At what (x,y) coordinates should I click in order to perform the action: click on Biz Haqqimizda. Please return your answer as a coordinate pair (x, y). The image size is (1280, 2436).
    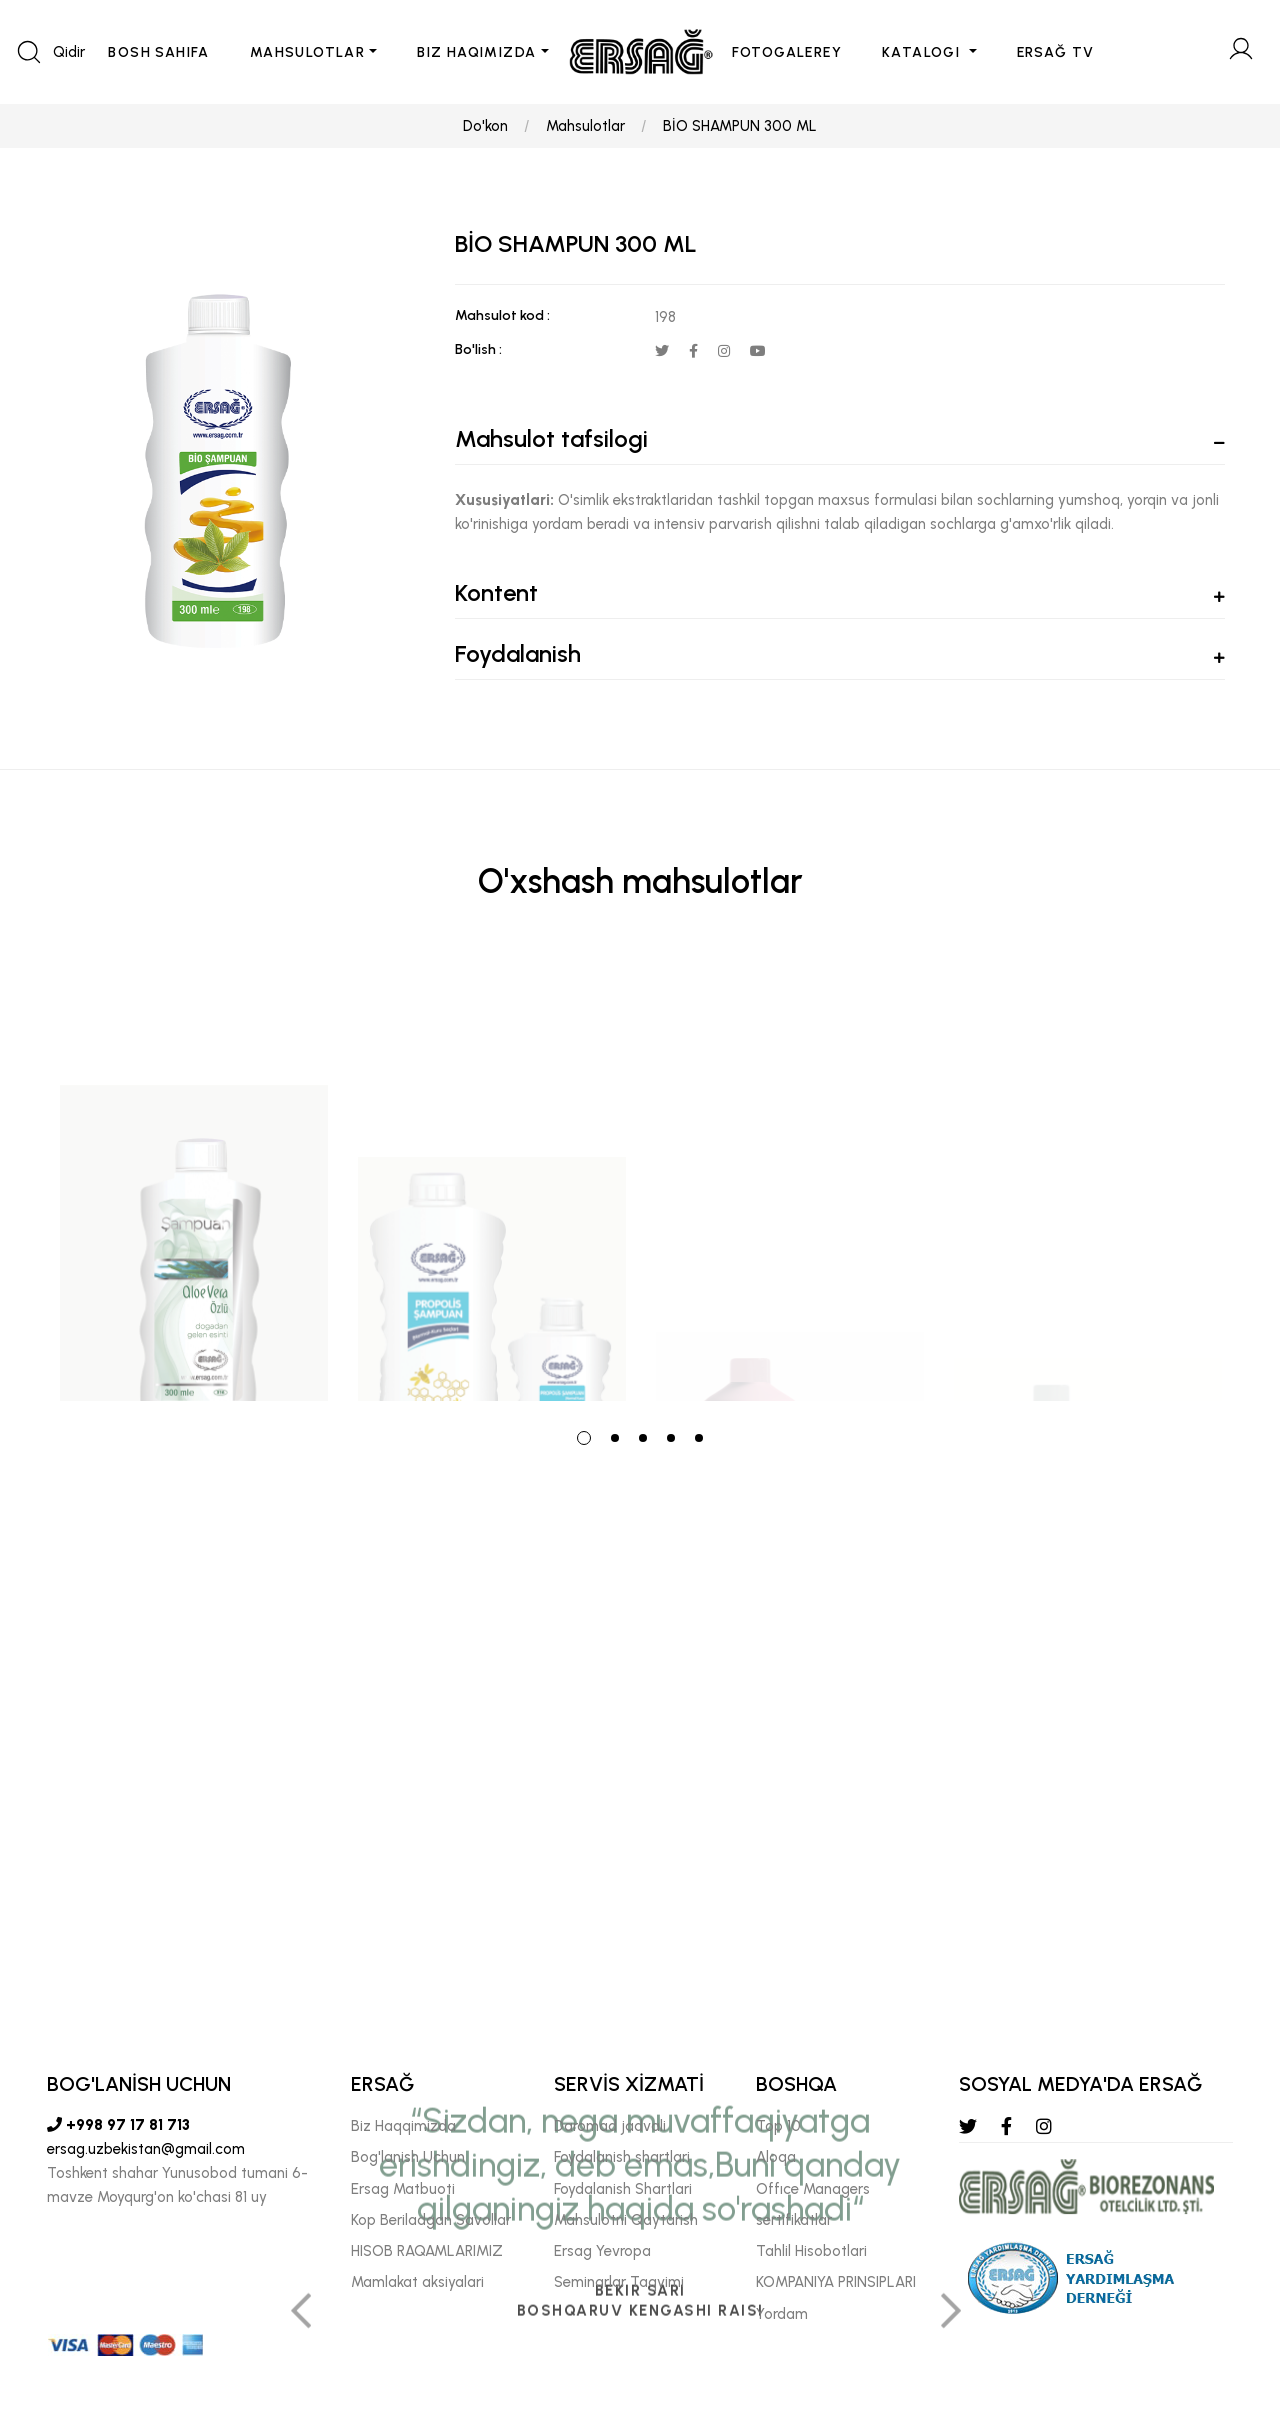
    Looking at the image, I should click on (403, 2126).